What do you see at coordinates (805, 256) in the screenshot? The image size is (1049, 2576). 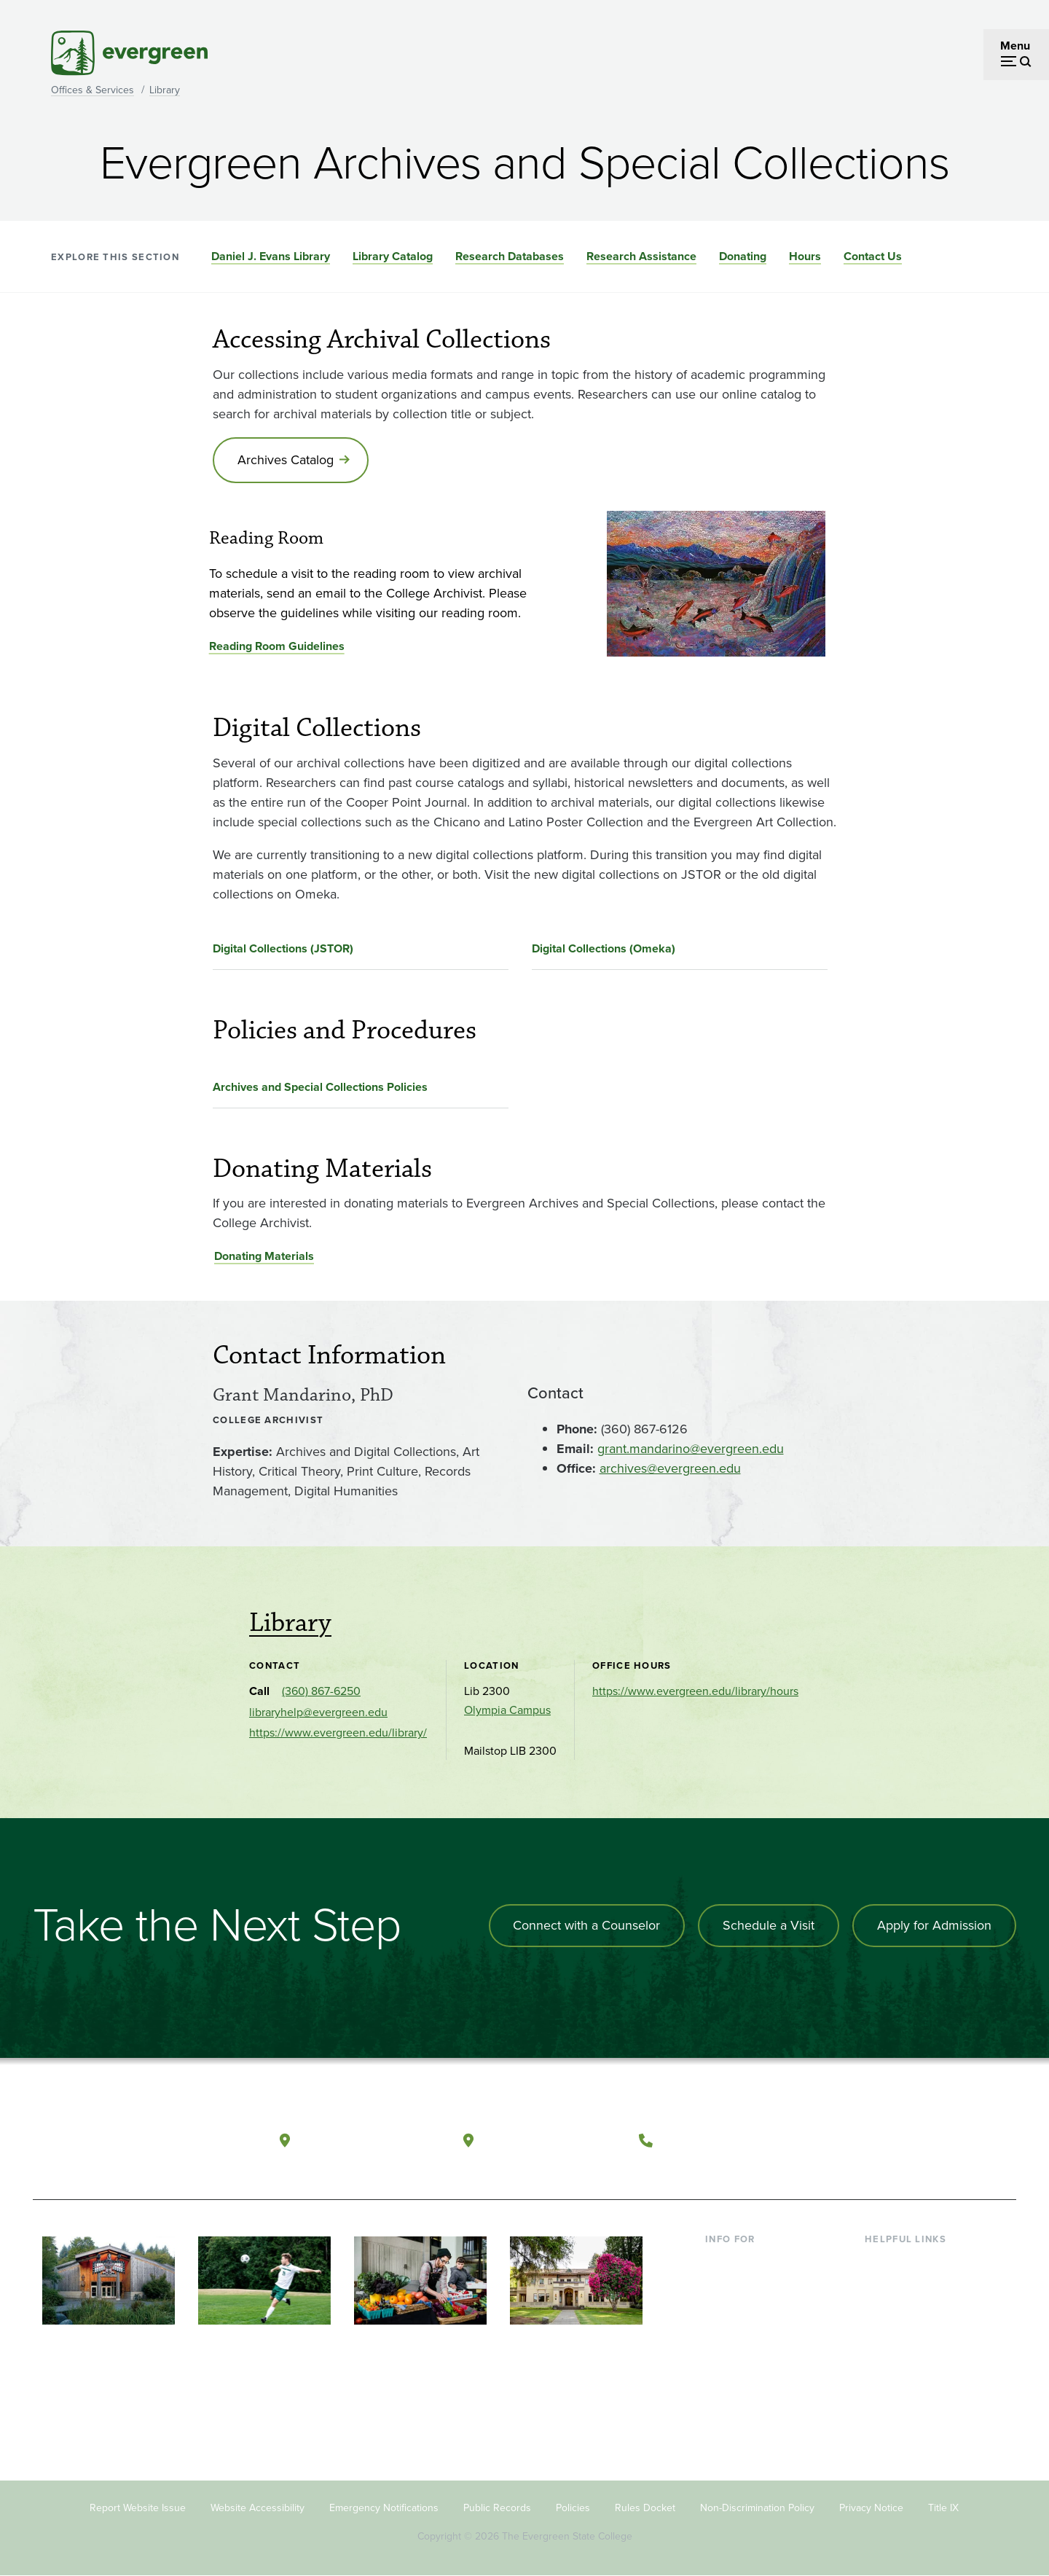 I see `Hours [Go to section Hours]` at bounding box center [805, 256].